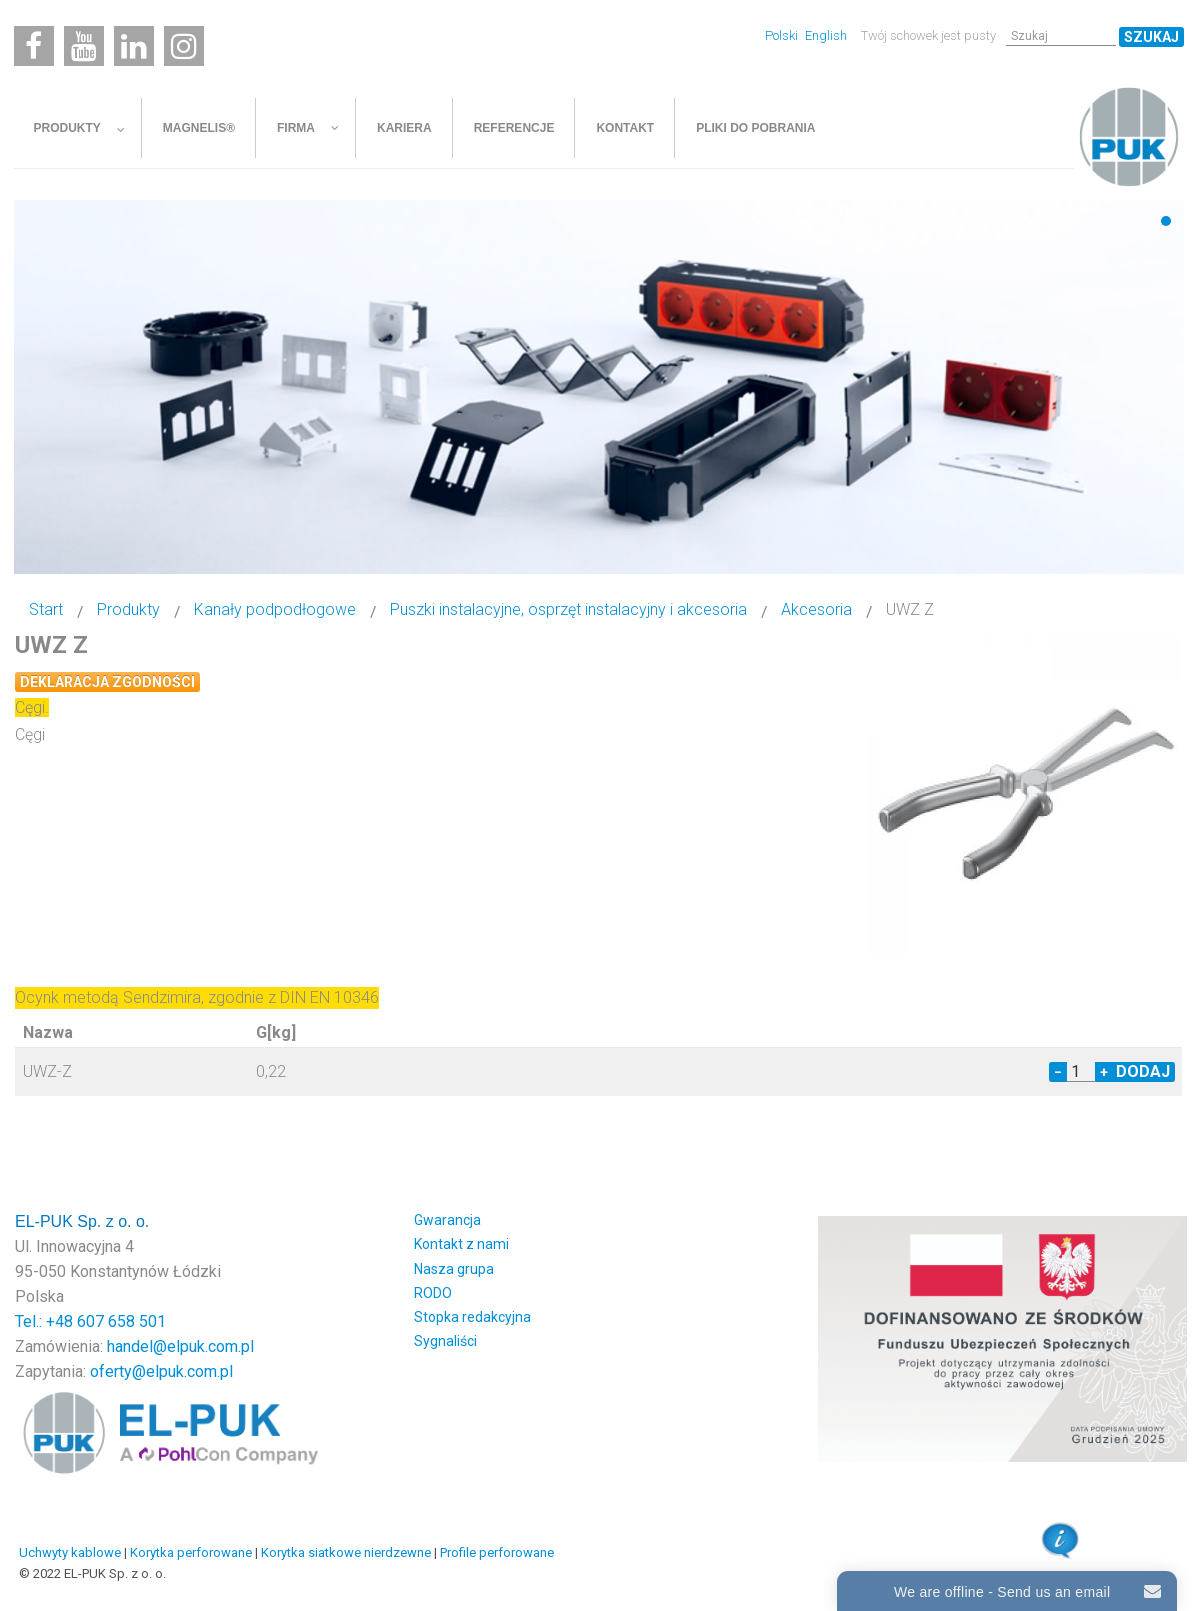 The height and width of the screenshot is (1611, 1197). I want to click on [Facebook], so click(34, 46).